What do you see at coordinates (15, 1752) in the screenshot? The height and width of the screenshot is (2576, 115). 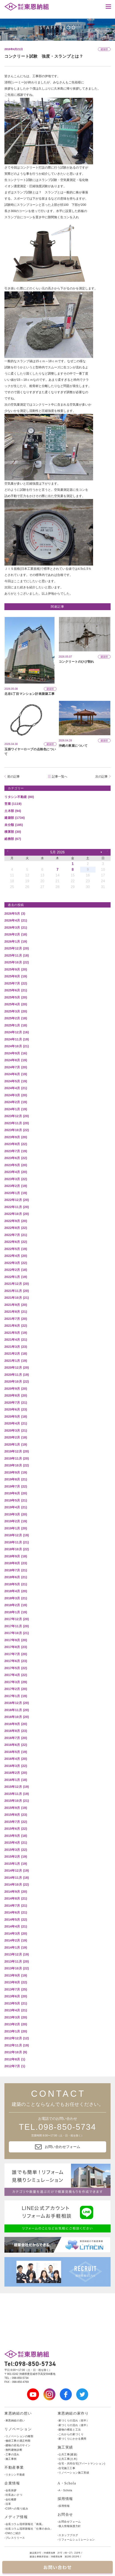 I see `2016年5月 (19)` at bounding box center [15, 1752].